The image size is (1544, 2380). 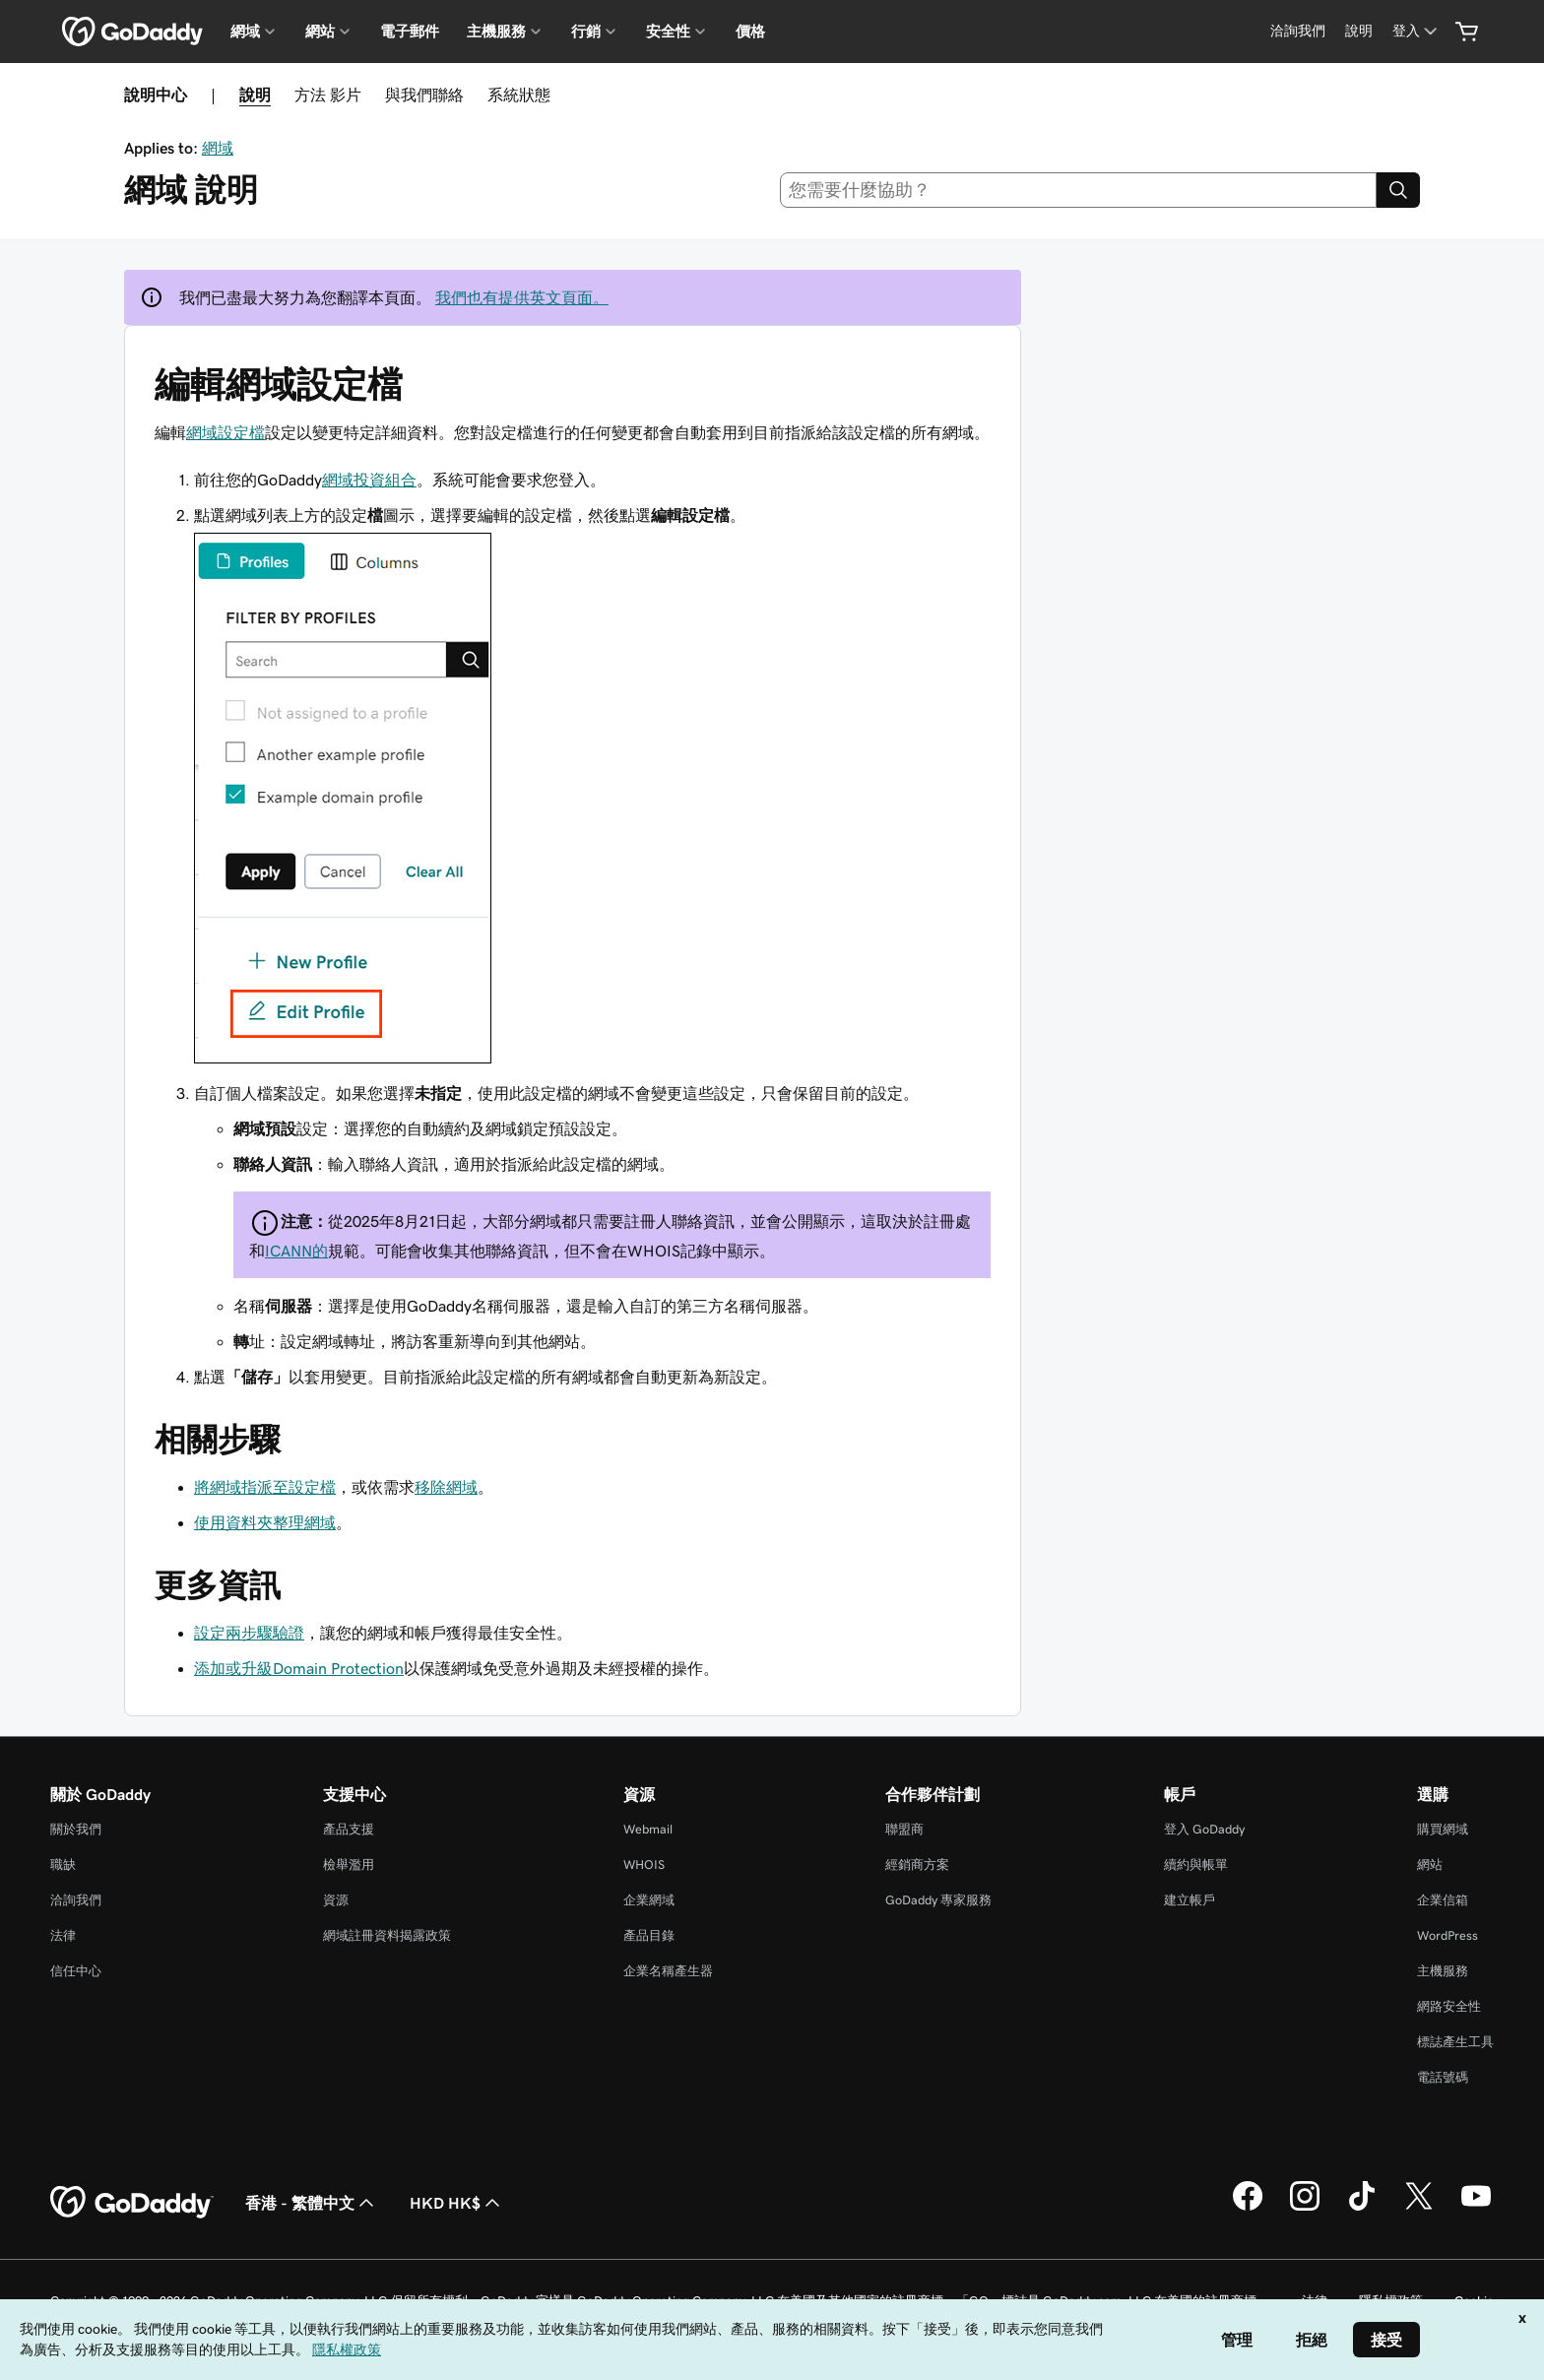 What do you see at coordinates (409, 31) in the screenshot?
I see `電子郵件` at bounding box center [409, 31].